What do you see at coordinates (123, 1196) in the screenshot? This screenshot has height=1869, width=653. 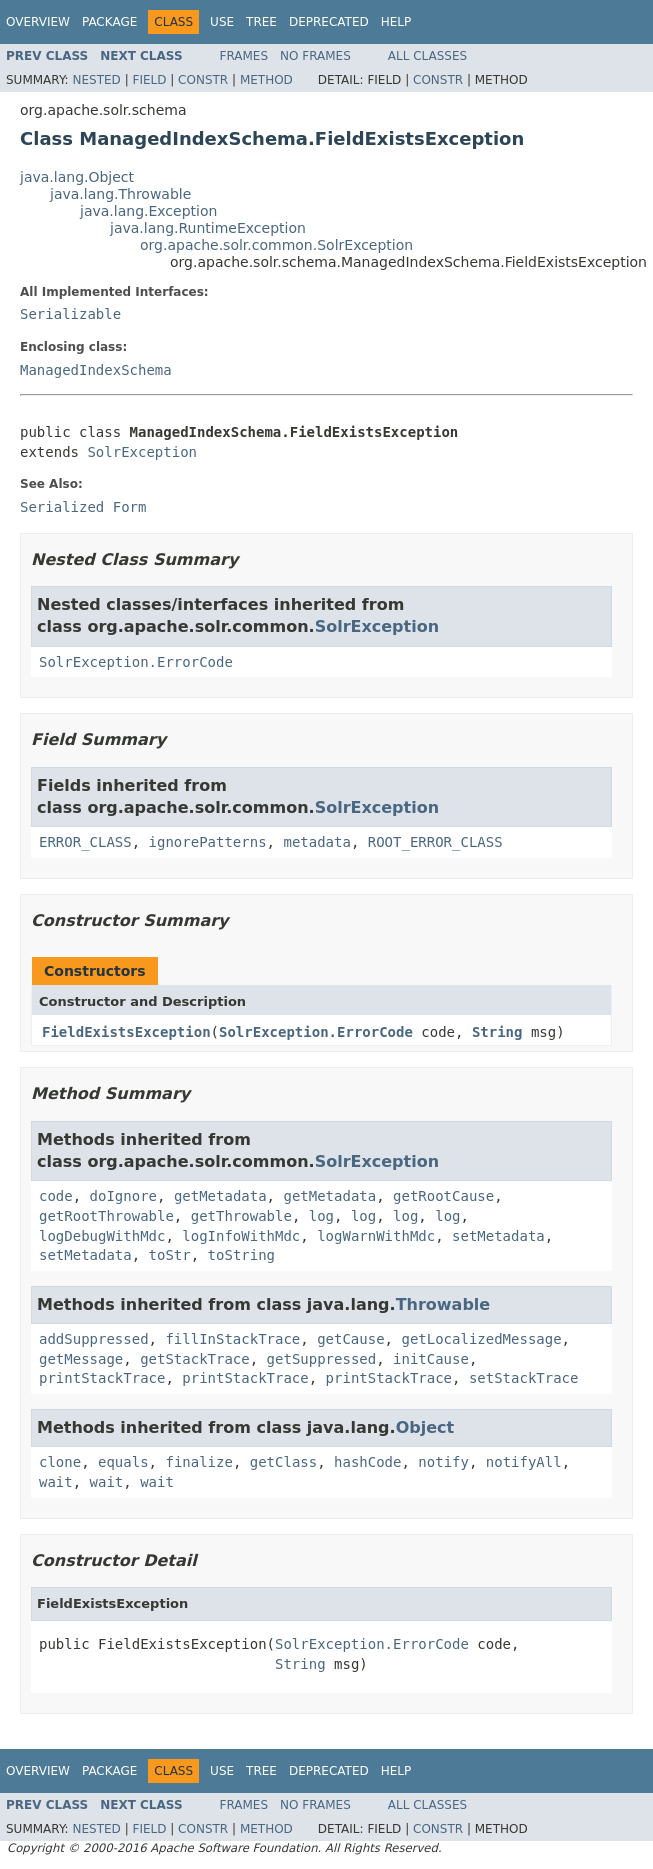 I see `doIgnore` at bounding box center [123, 1196].